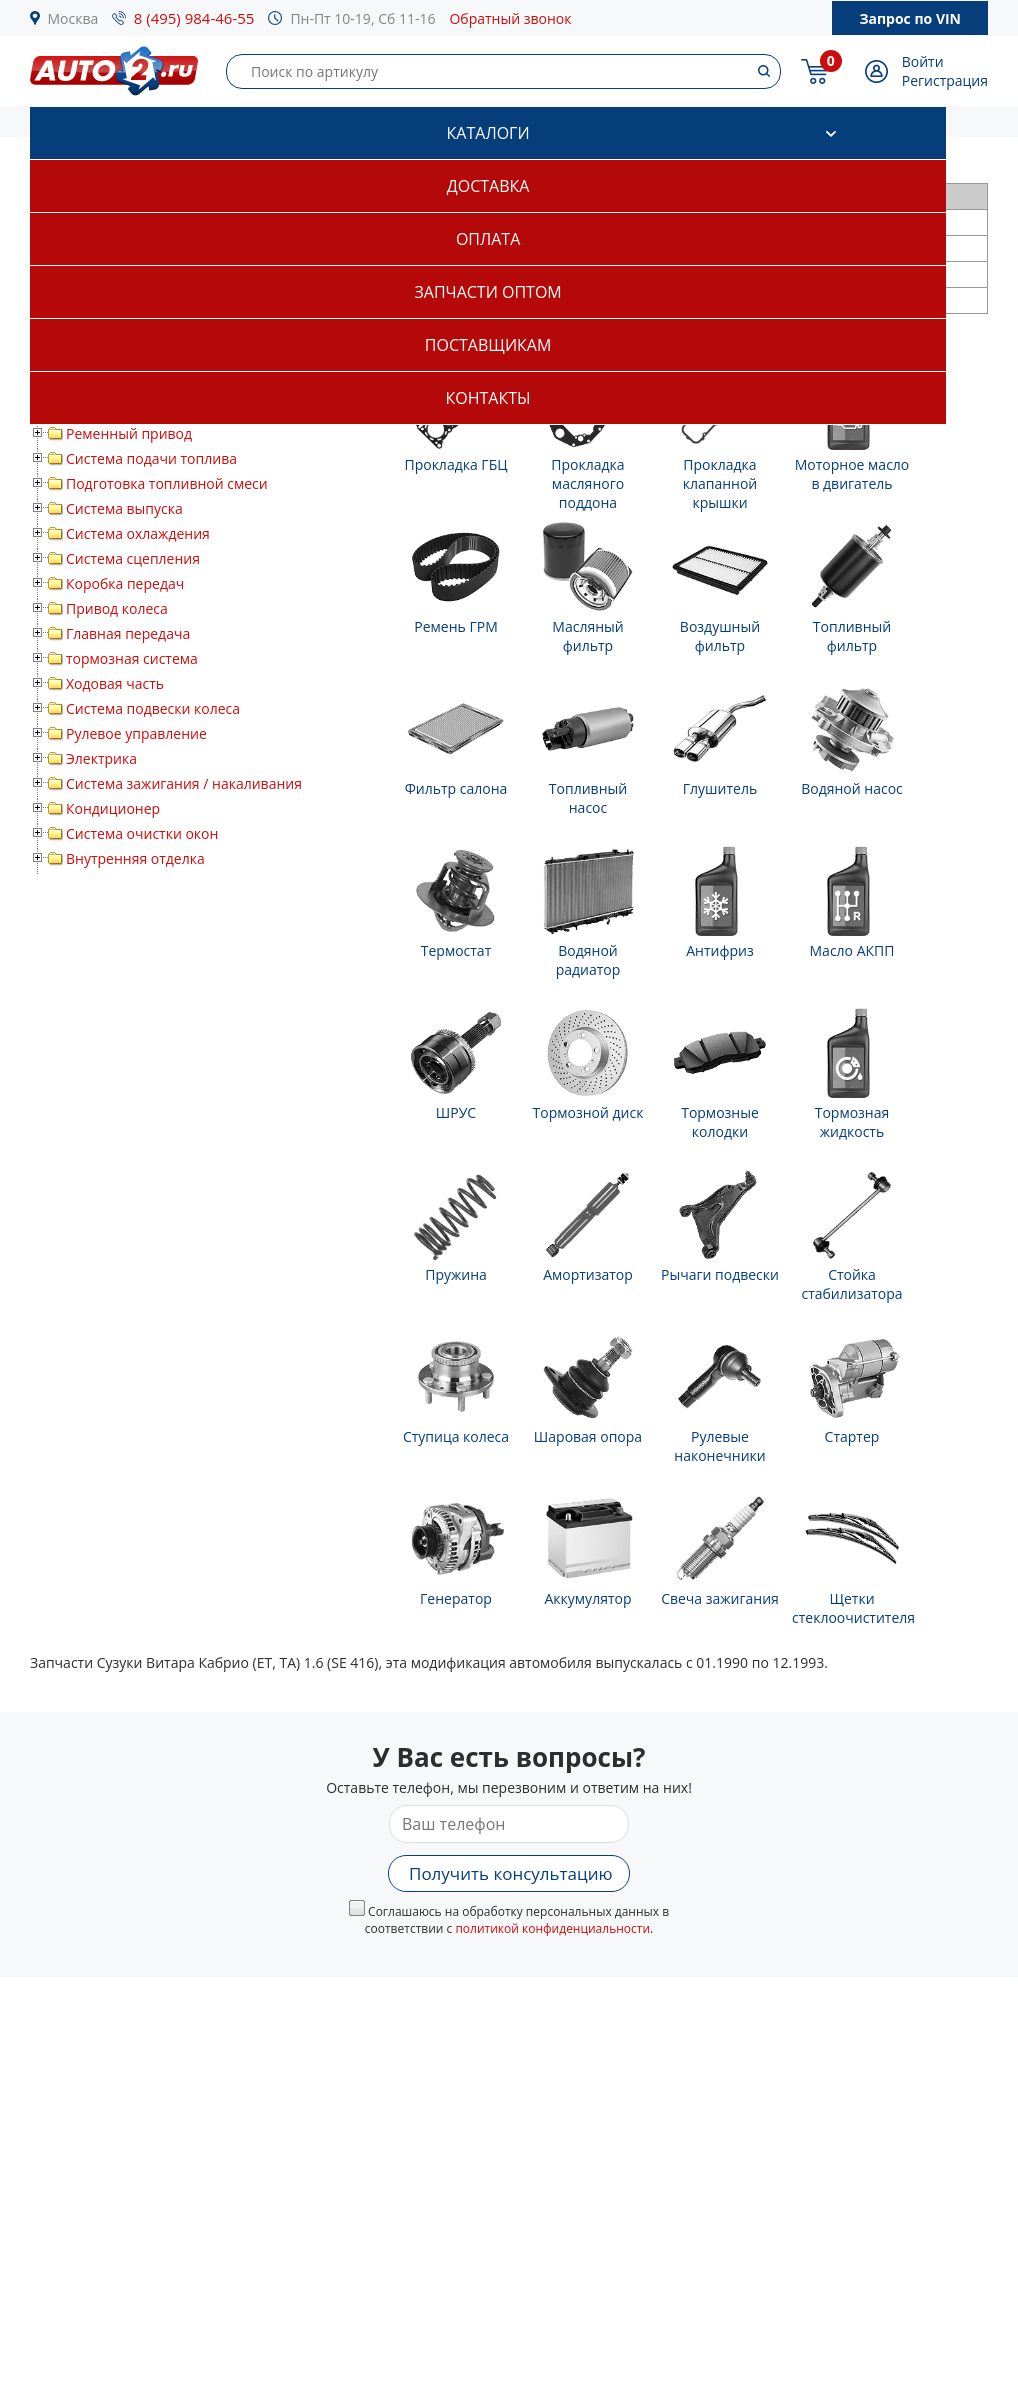 Image resolution: width=1018 pixels, height=2391 pixels. I want to click on Войти, so click(923, 61).